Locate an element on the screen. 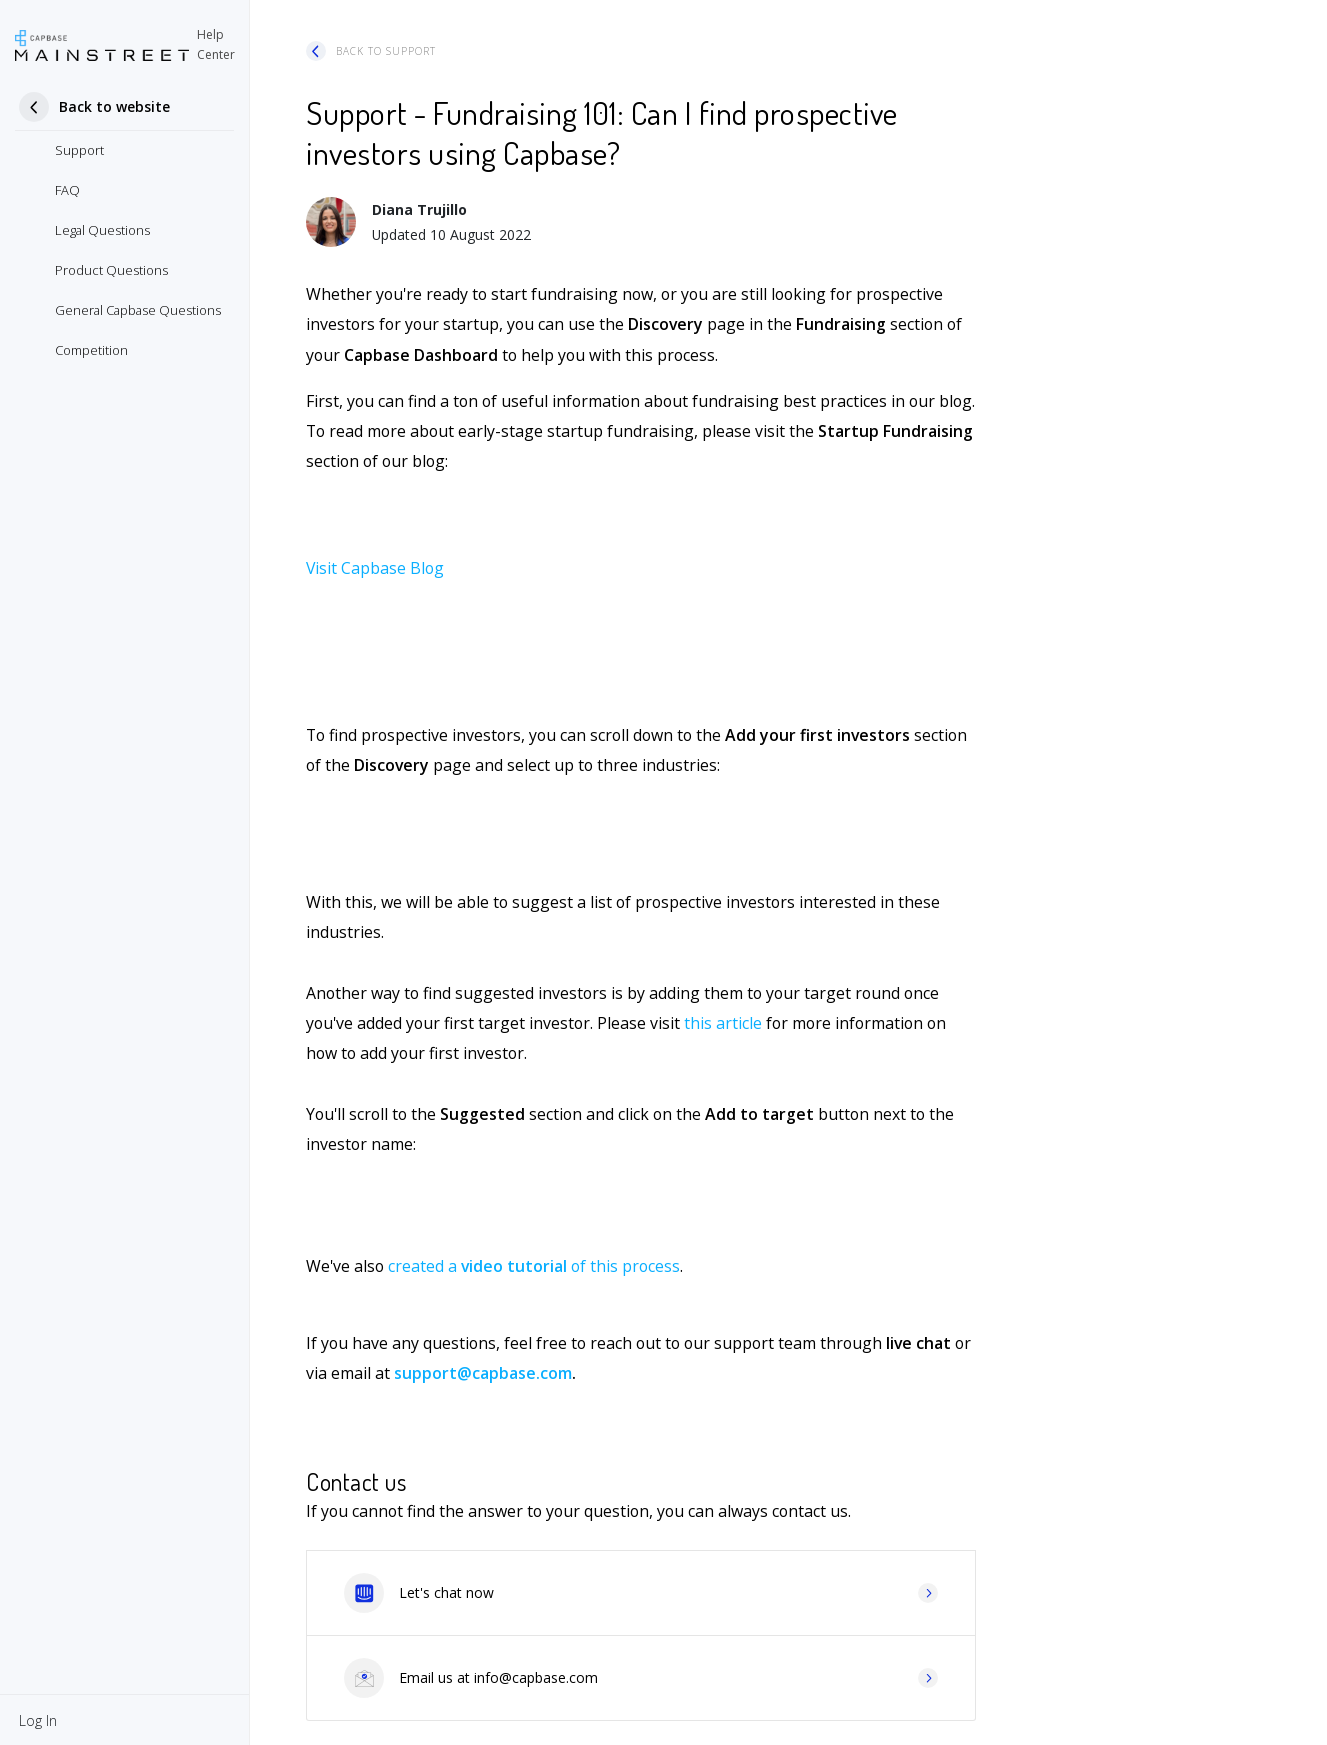  support@capbase.com is located at coordinates (483, 1373).